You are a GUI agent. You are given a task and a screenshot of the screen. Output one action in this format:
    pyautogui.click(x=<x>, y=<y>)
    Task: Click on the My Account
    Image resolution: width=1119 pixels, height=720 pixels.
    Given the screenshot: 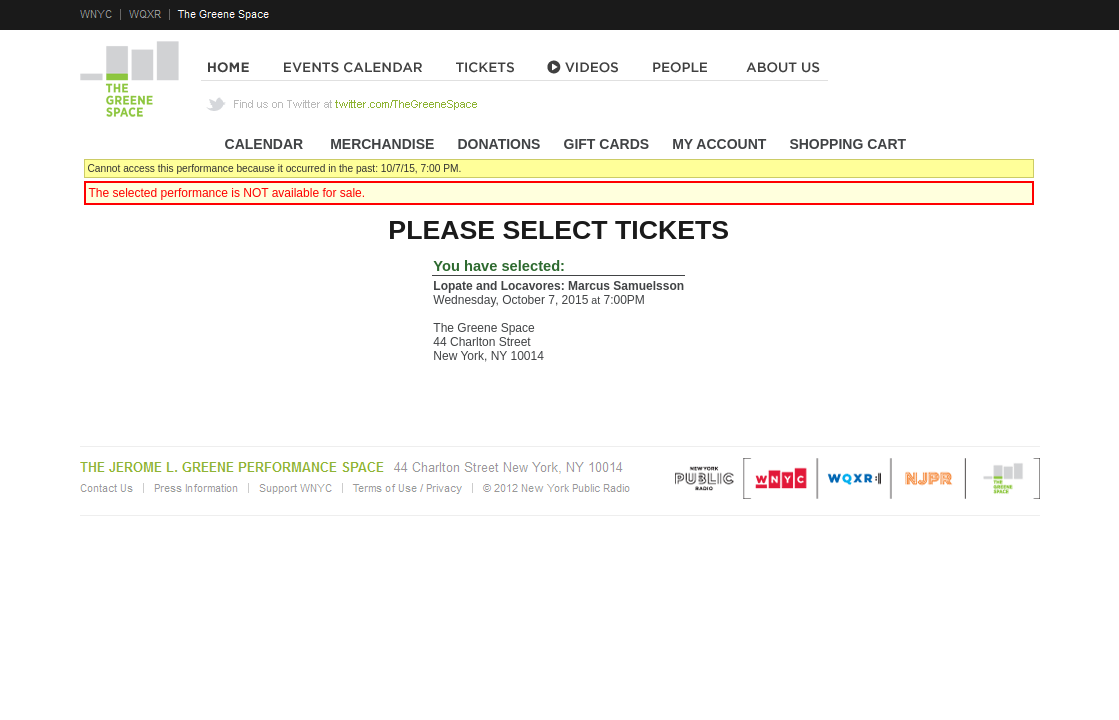 What is the action you would take?
    pyautogui.click(x=717, y=144)
    